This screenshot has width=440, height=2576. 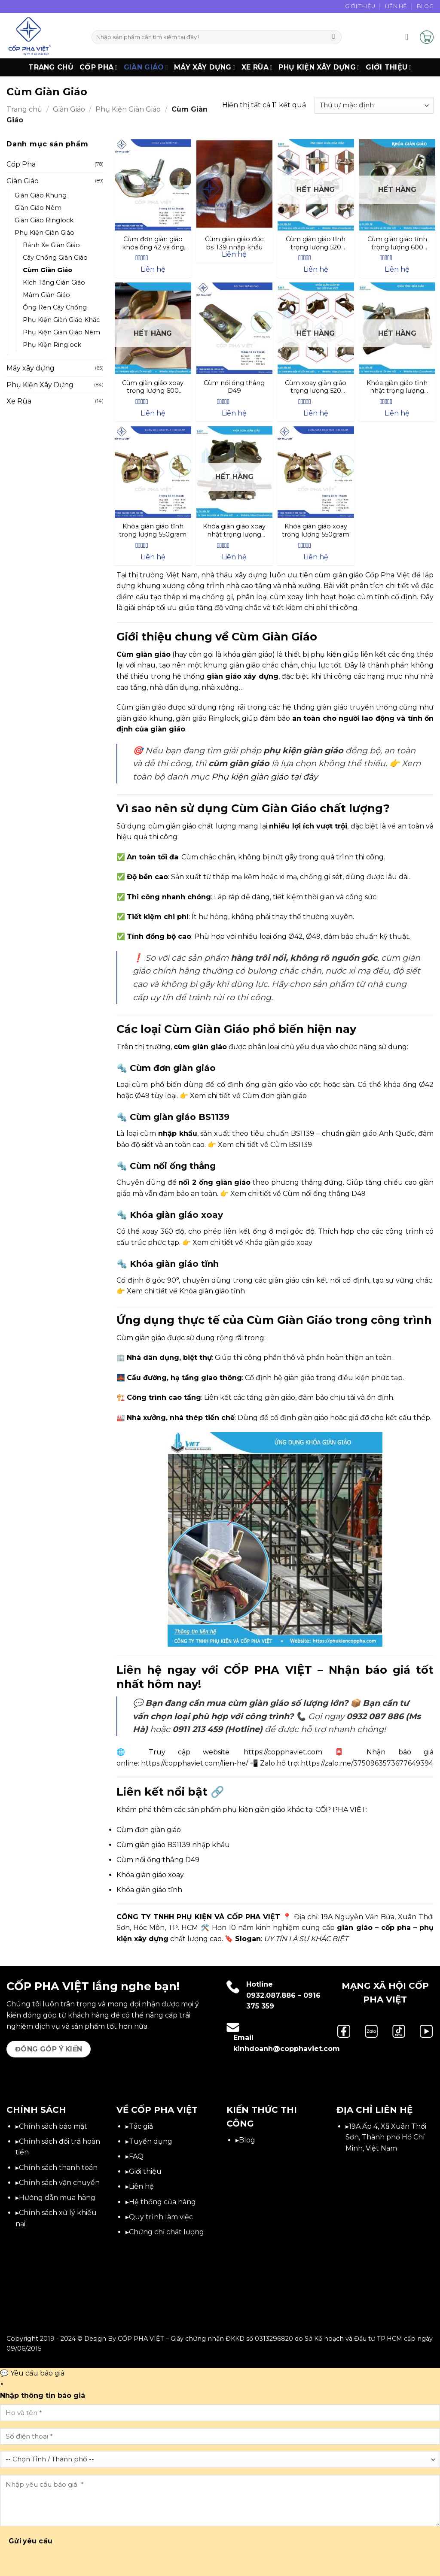 I want to click on Khóa giàn giáo tĩnh trọng lượng 550gram, so click(x=152, y=530).